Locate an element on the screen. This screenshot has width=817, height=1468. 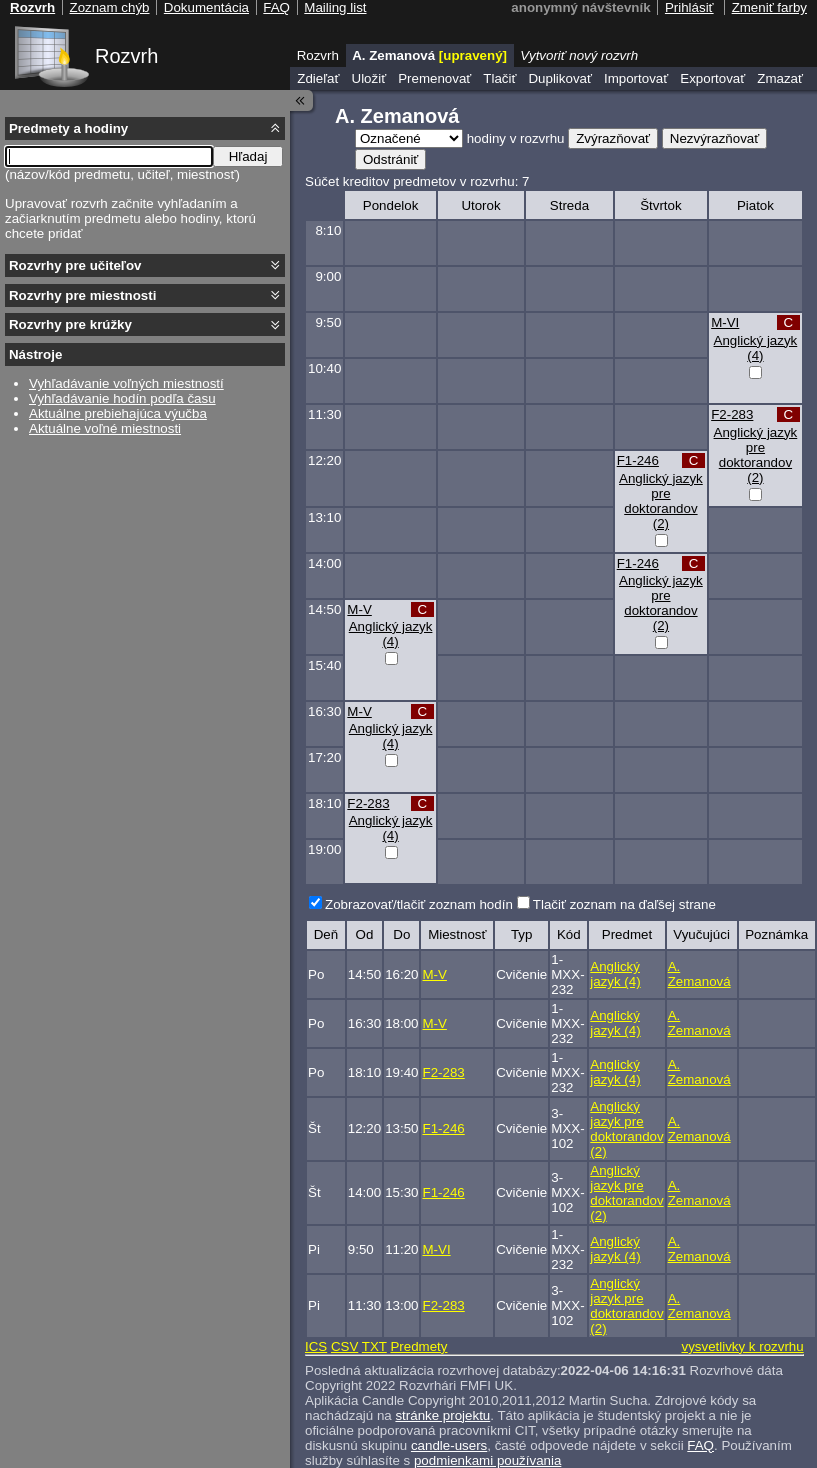
Tlačiť zoznam na ďaľšej strane is located at coordinates (624, 904).